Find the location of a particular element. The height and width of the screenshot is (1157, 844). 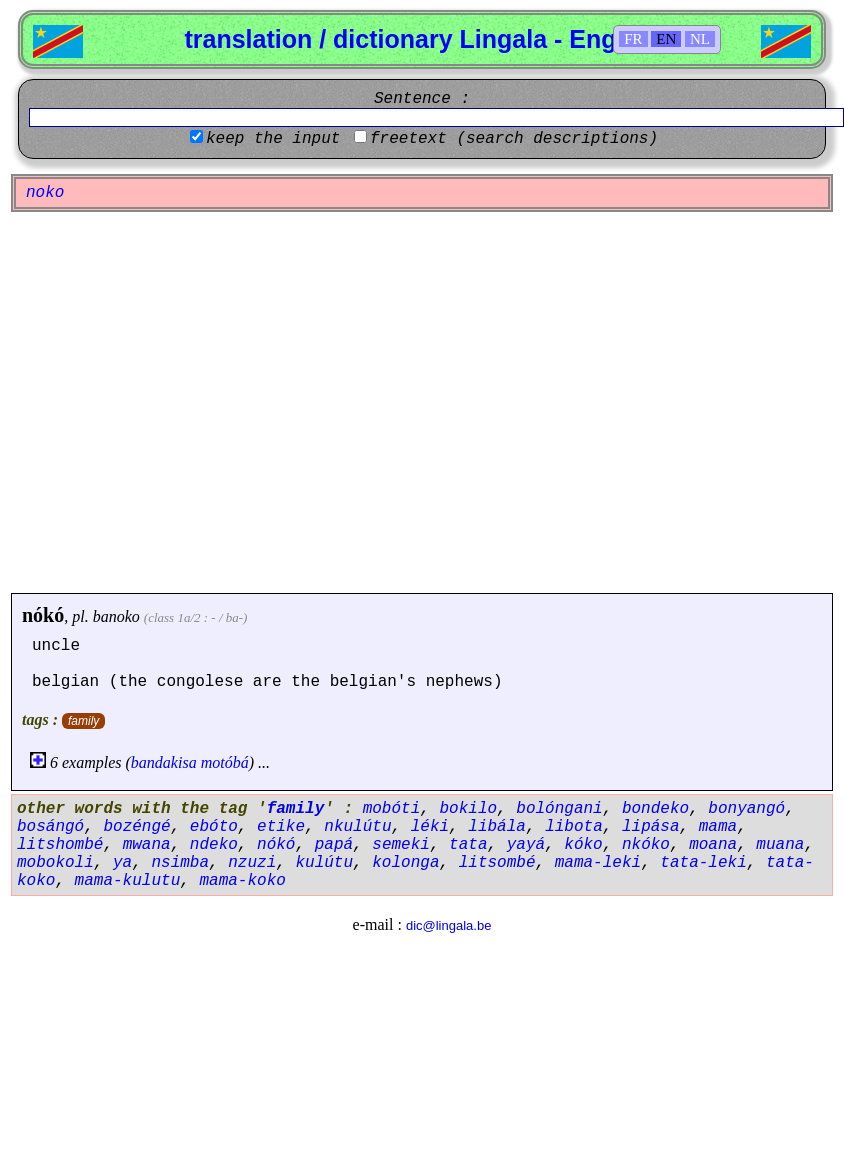

mama is located at coordinates (718, 827).